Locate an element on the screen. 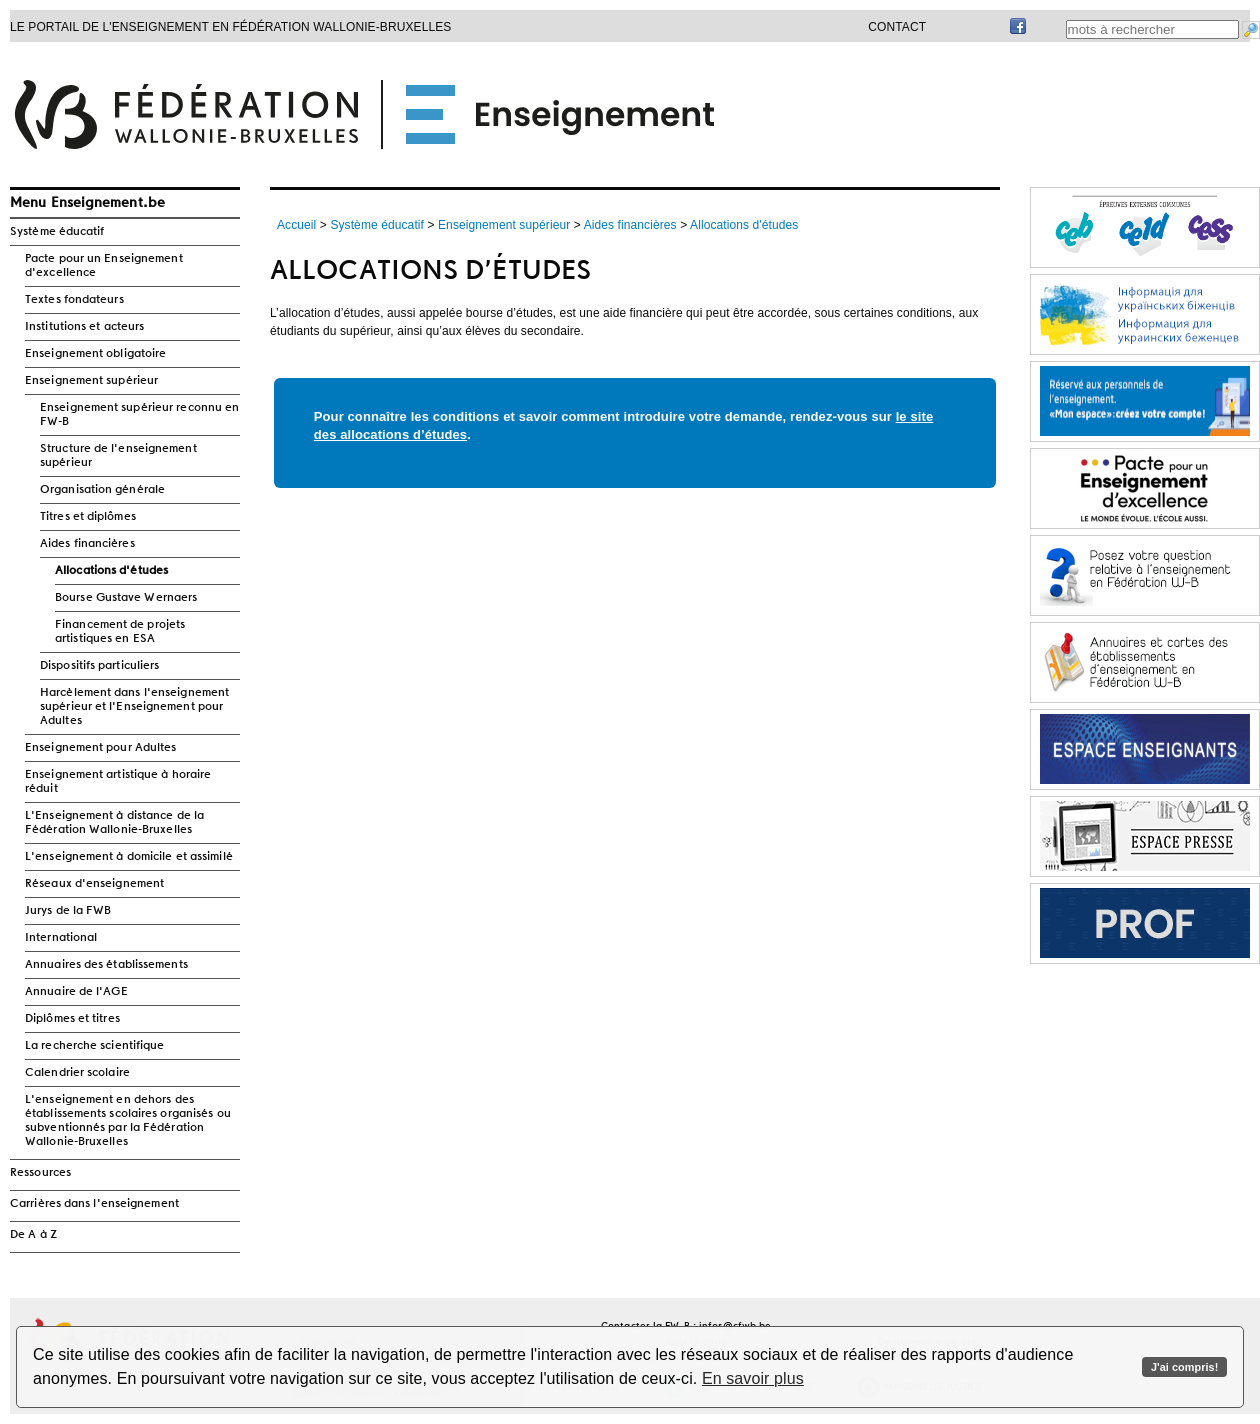 The height and width of the screenshot is (1424, 1260). En savoir plus is located at coordinates (753, 1378).